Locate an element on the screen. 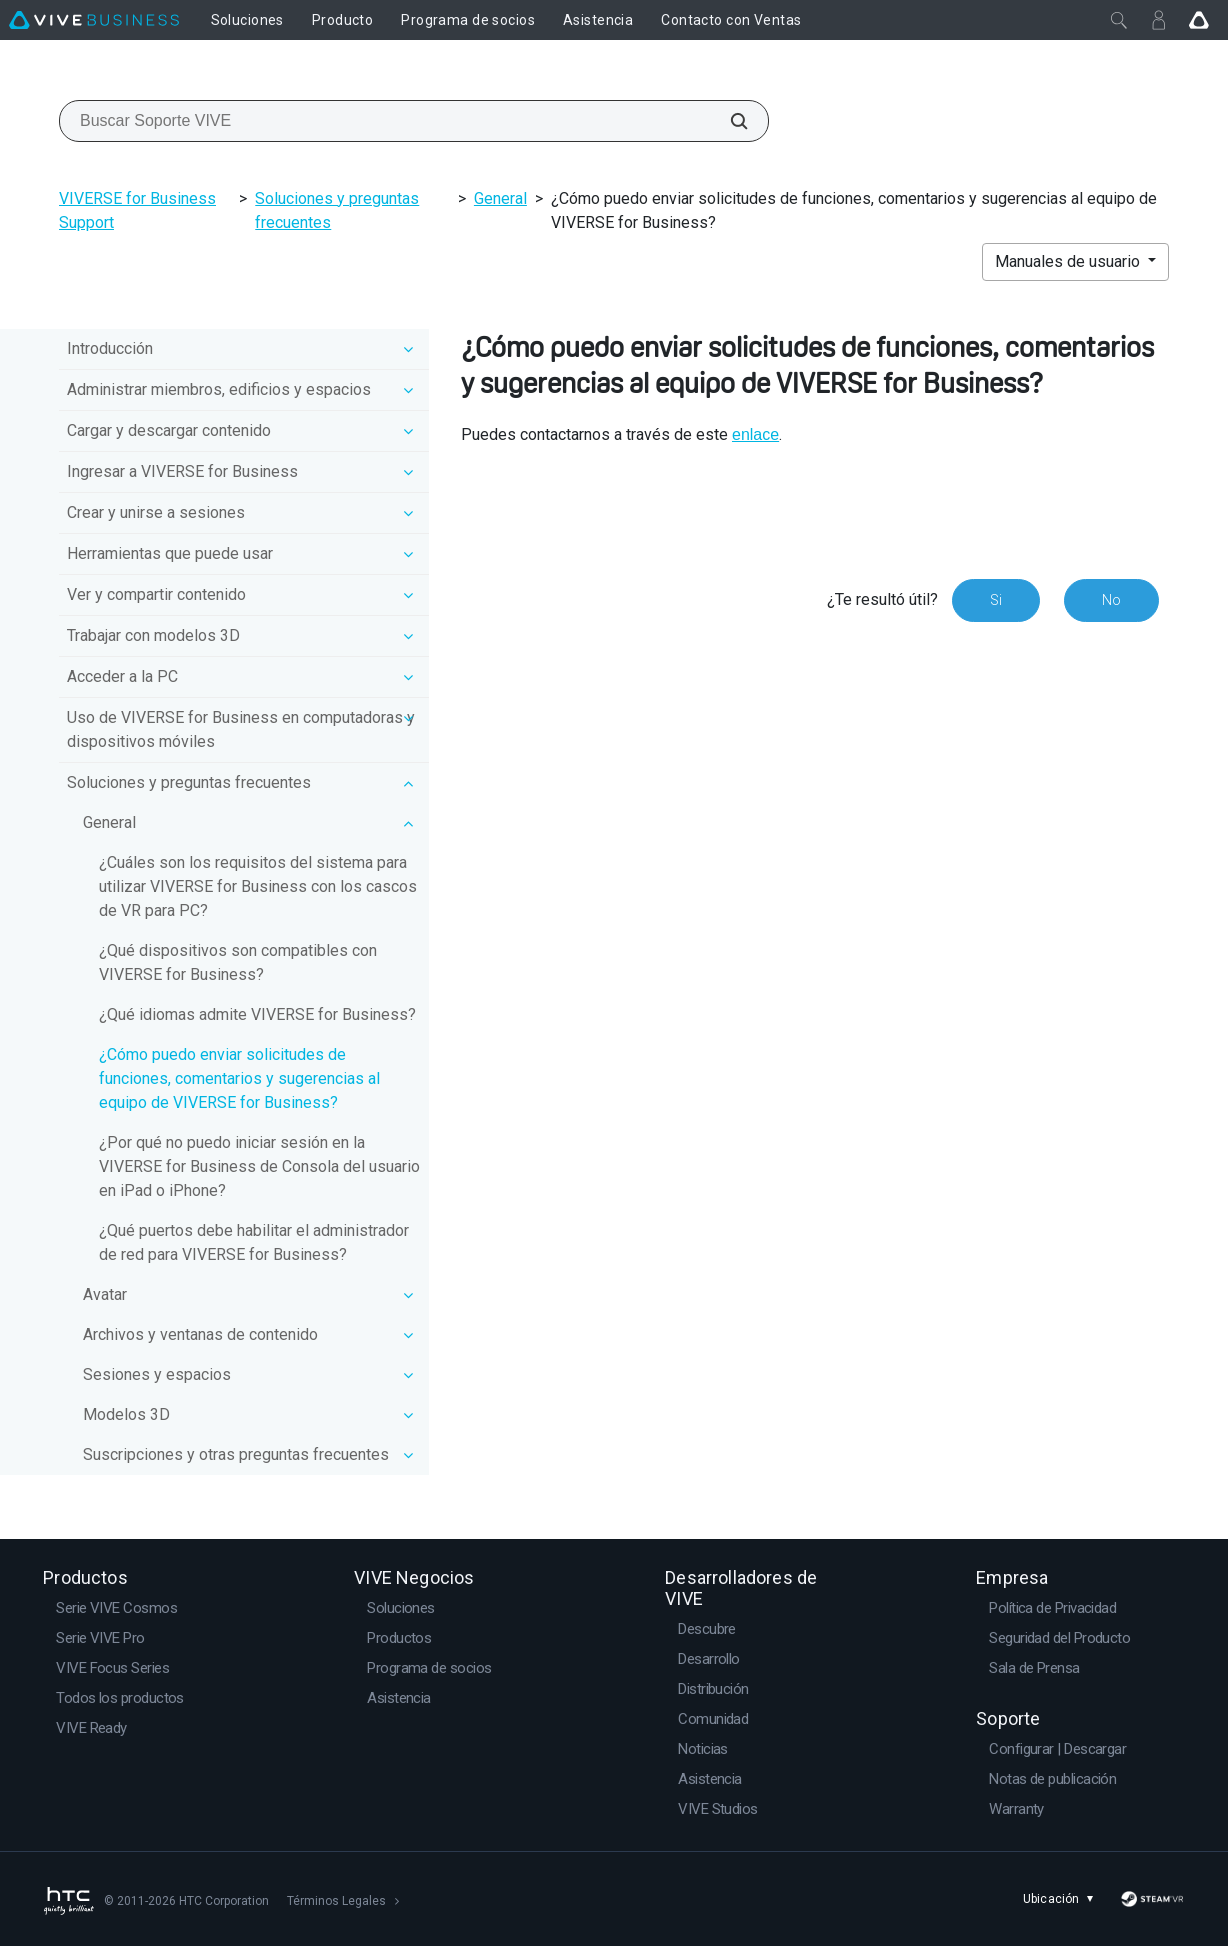 The image size is (1228, 1946). No is located at coordinates (1111, 600).